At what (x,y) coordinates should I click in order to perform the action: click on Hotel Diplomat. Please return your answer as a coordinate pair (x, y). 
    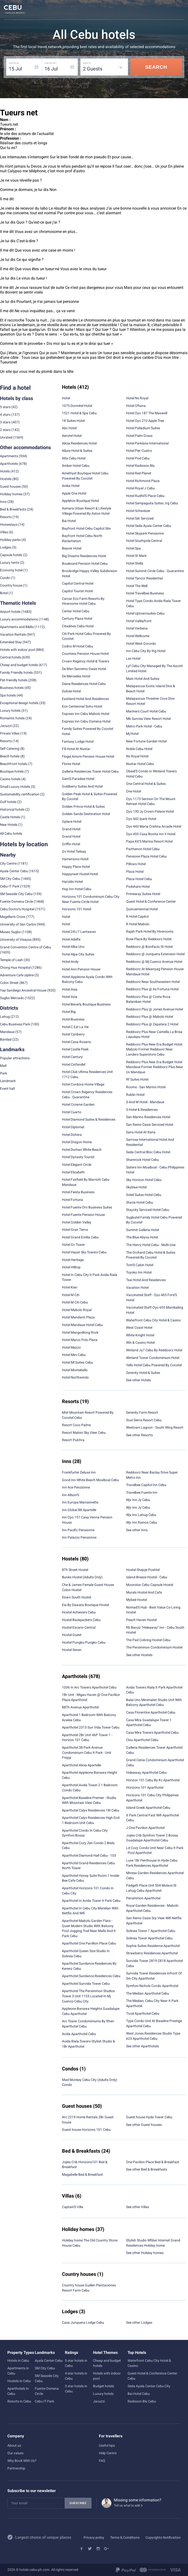
    Looking at the image, I should click on (73, 1127).